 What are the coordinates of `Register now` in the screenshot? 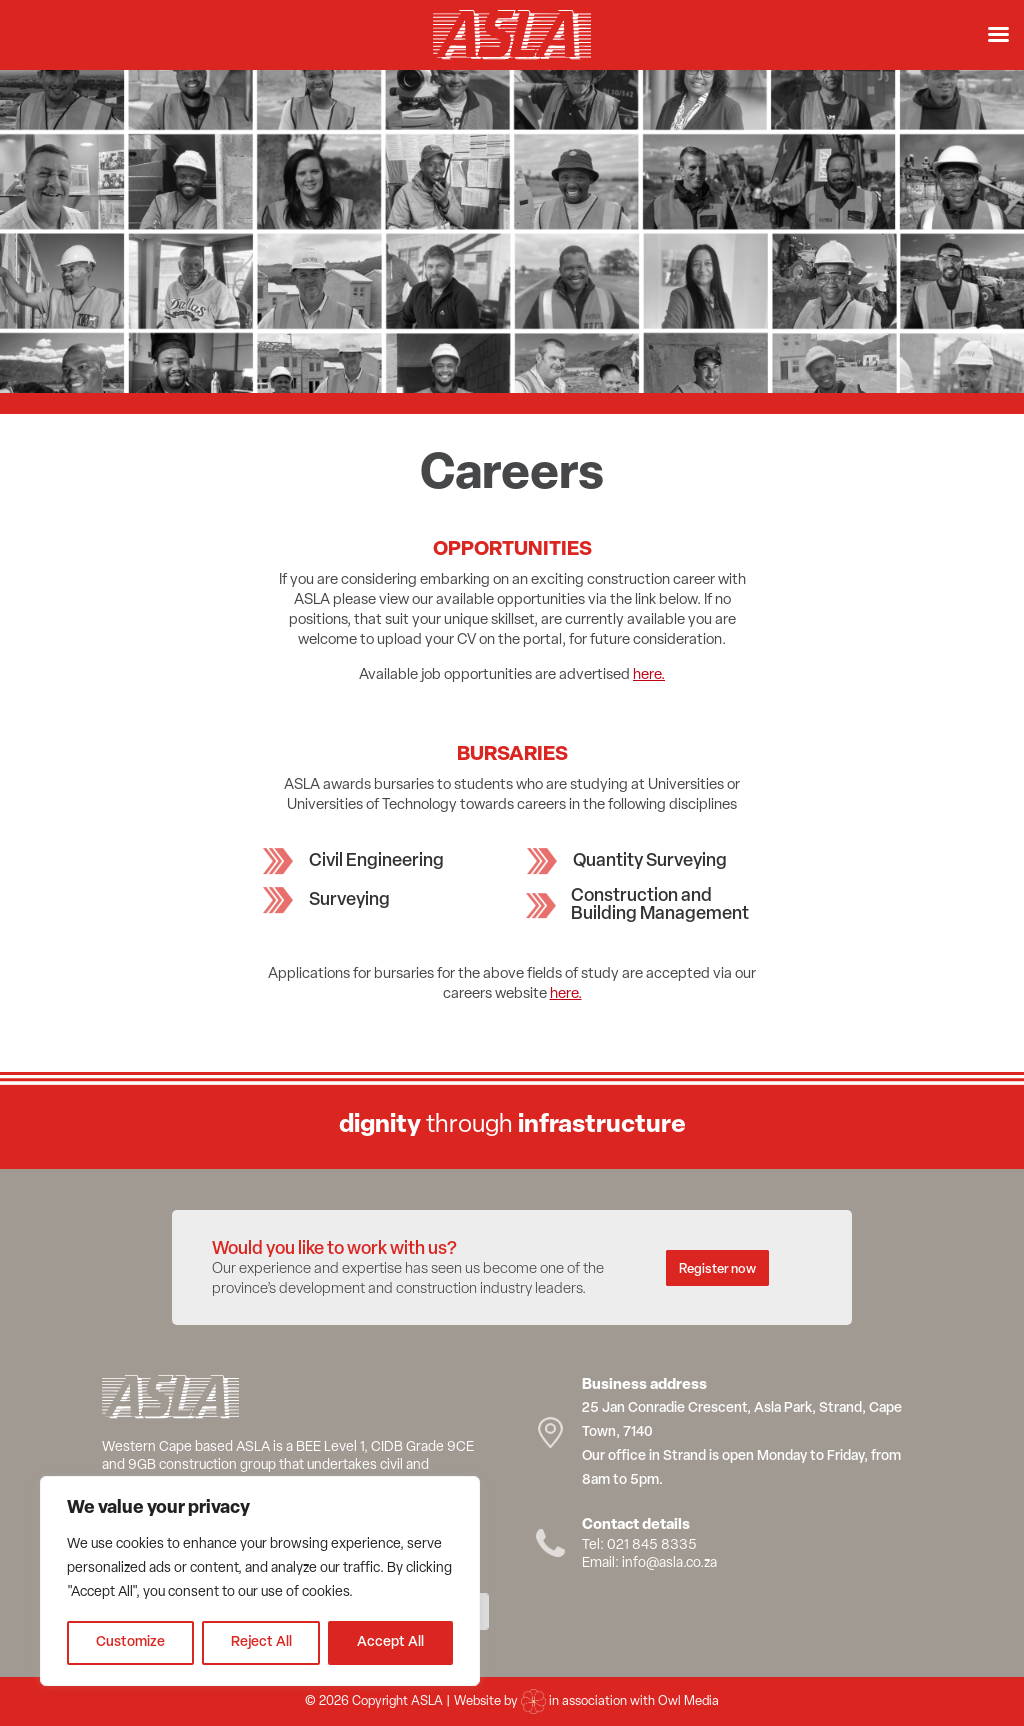 It's located at (717, 1269).